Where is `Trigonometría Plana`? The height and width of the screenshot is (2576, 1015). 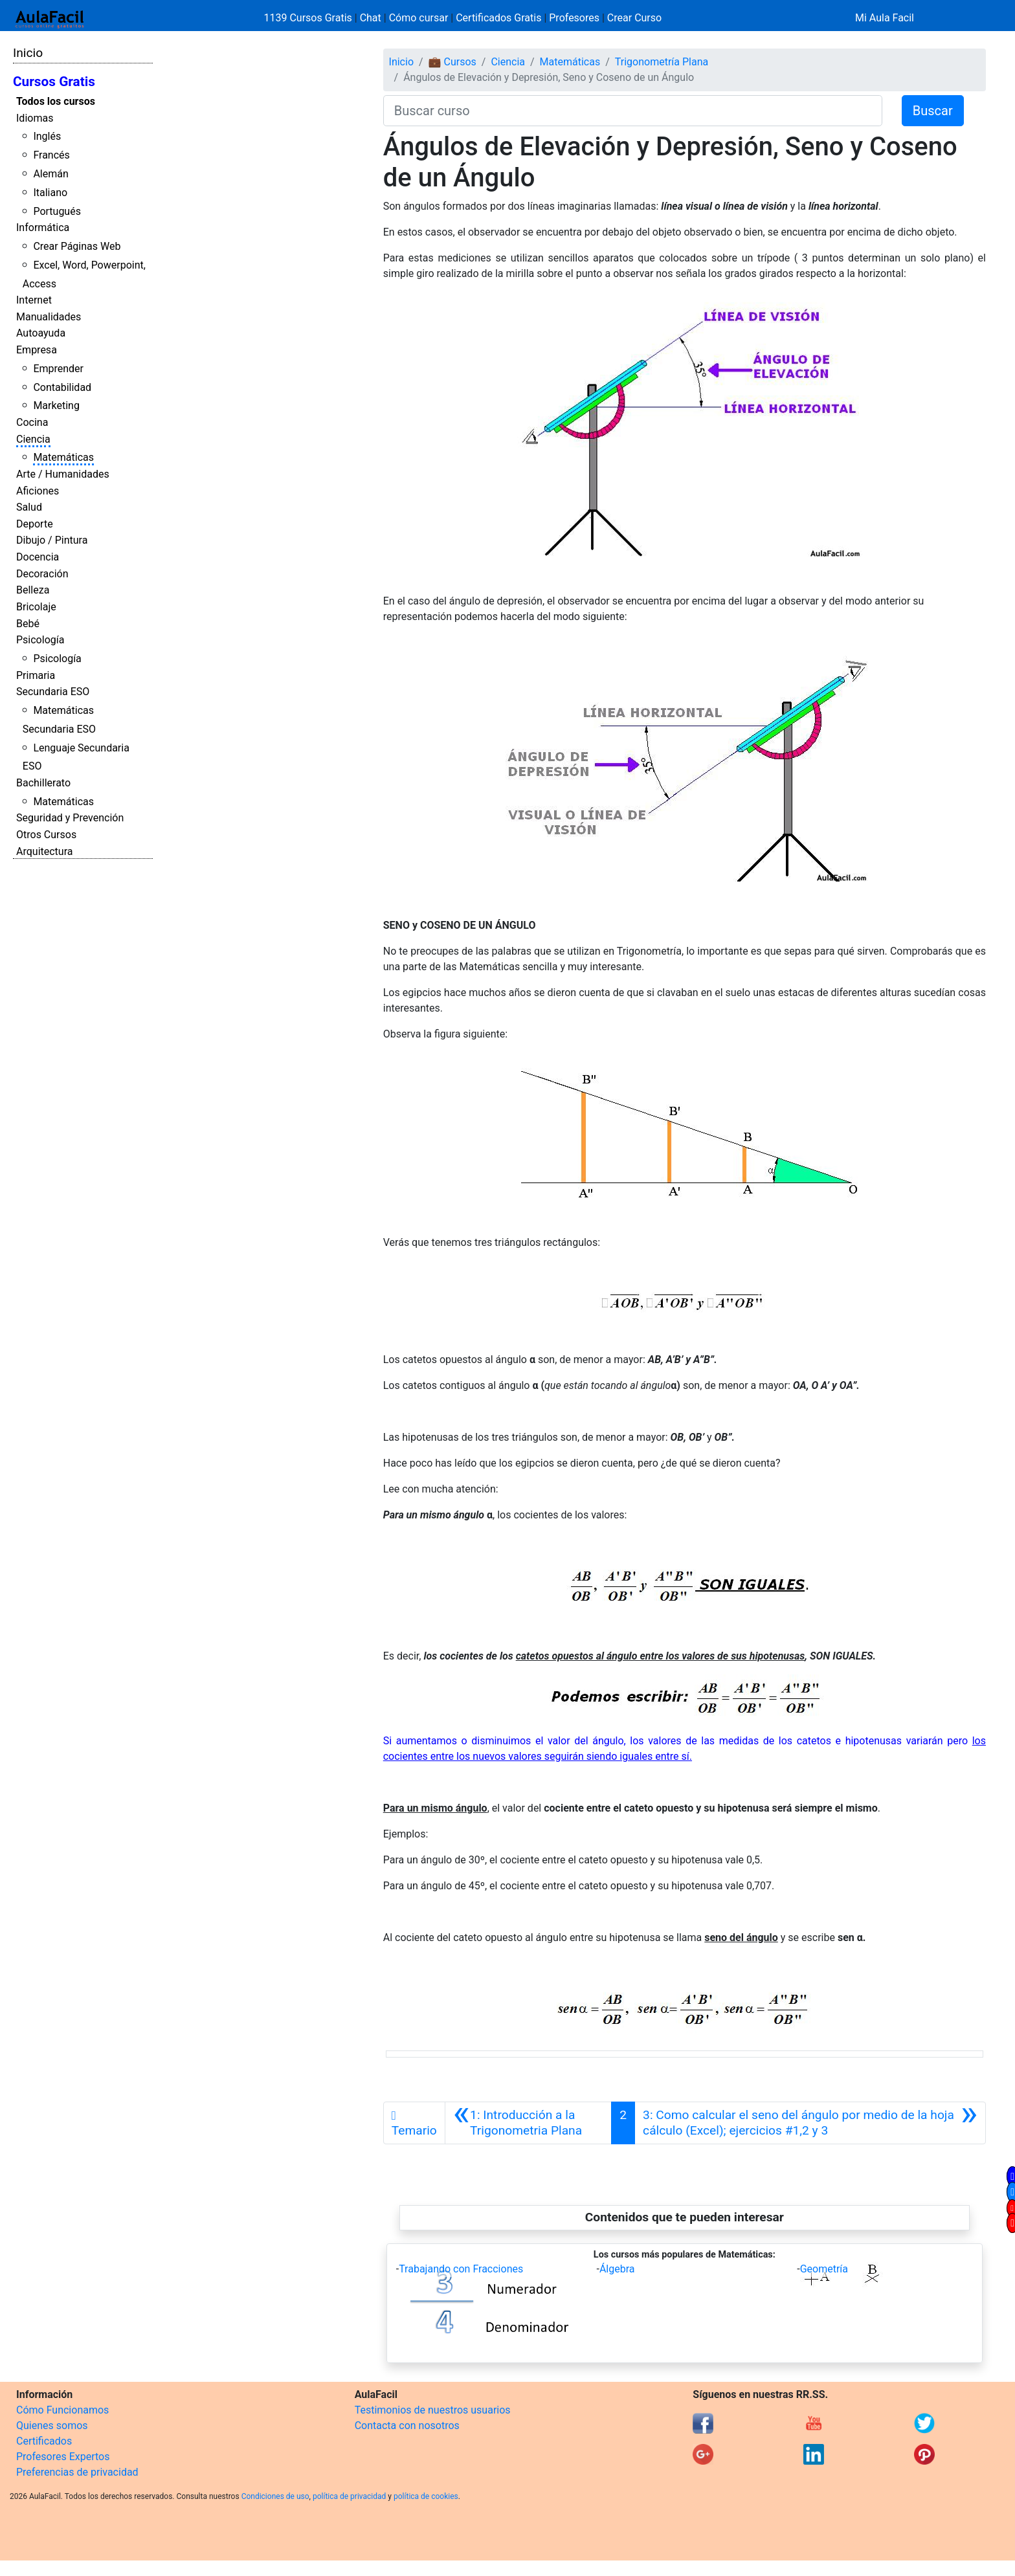 Trigonometría Plana is located at coordinates (661, 62).